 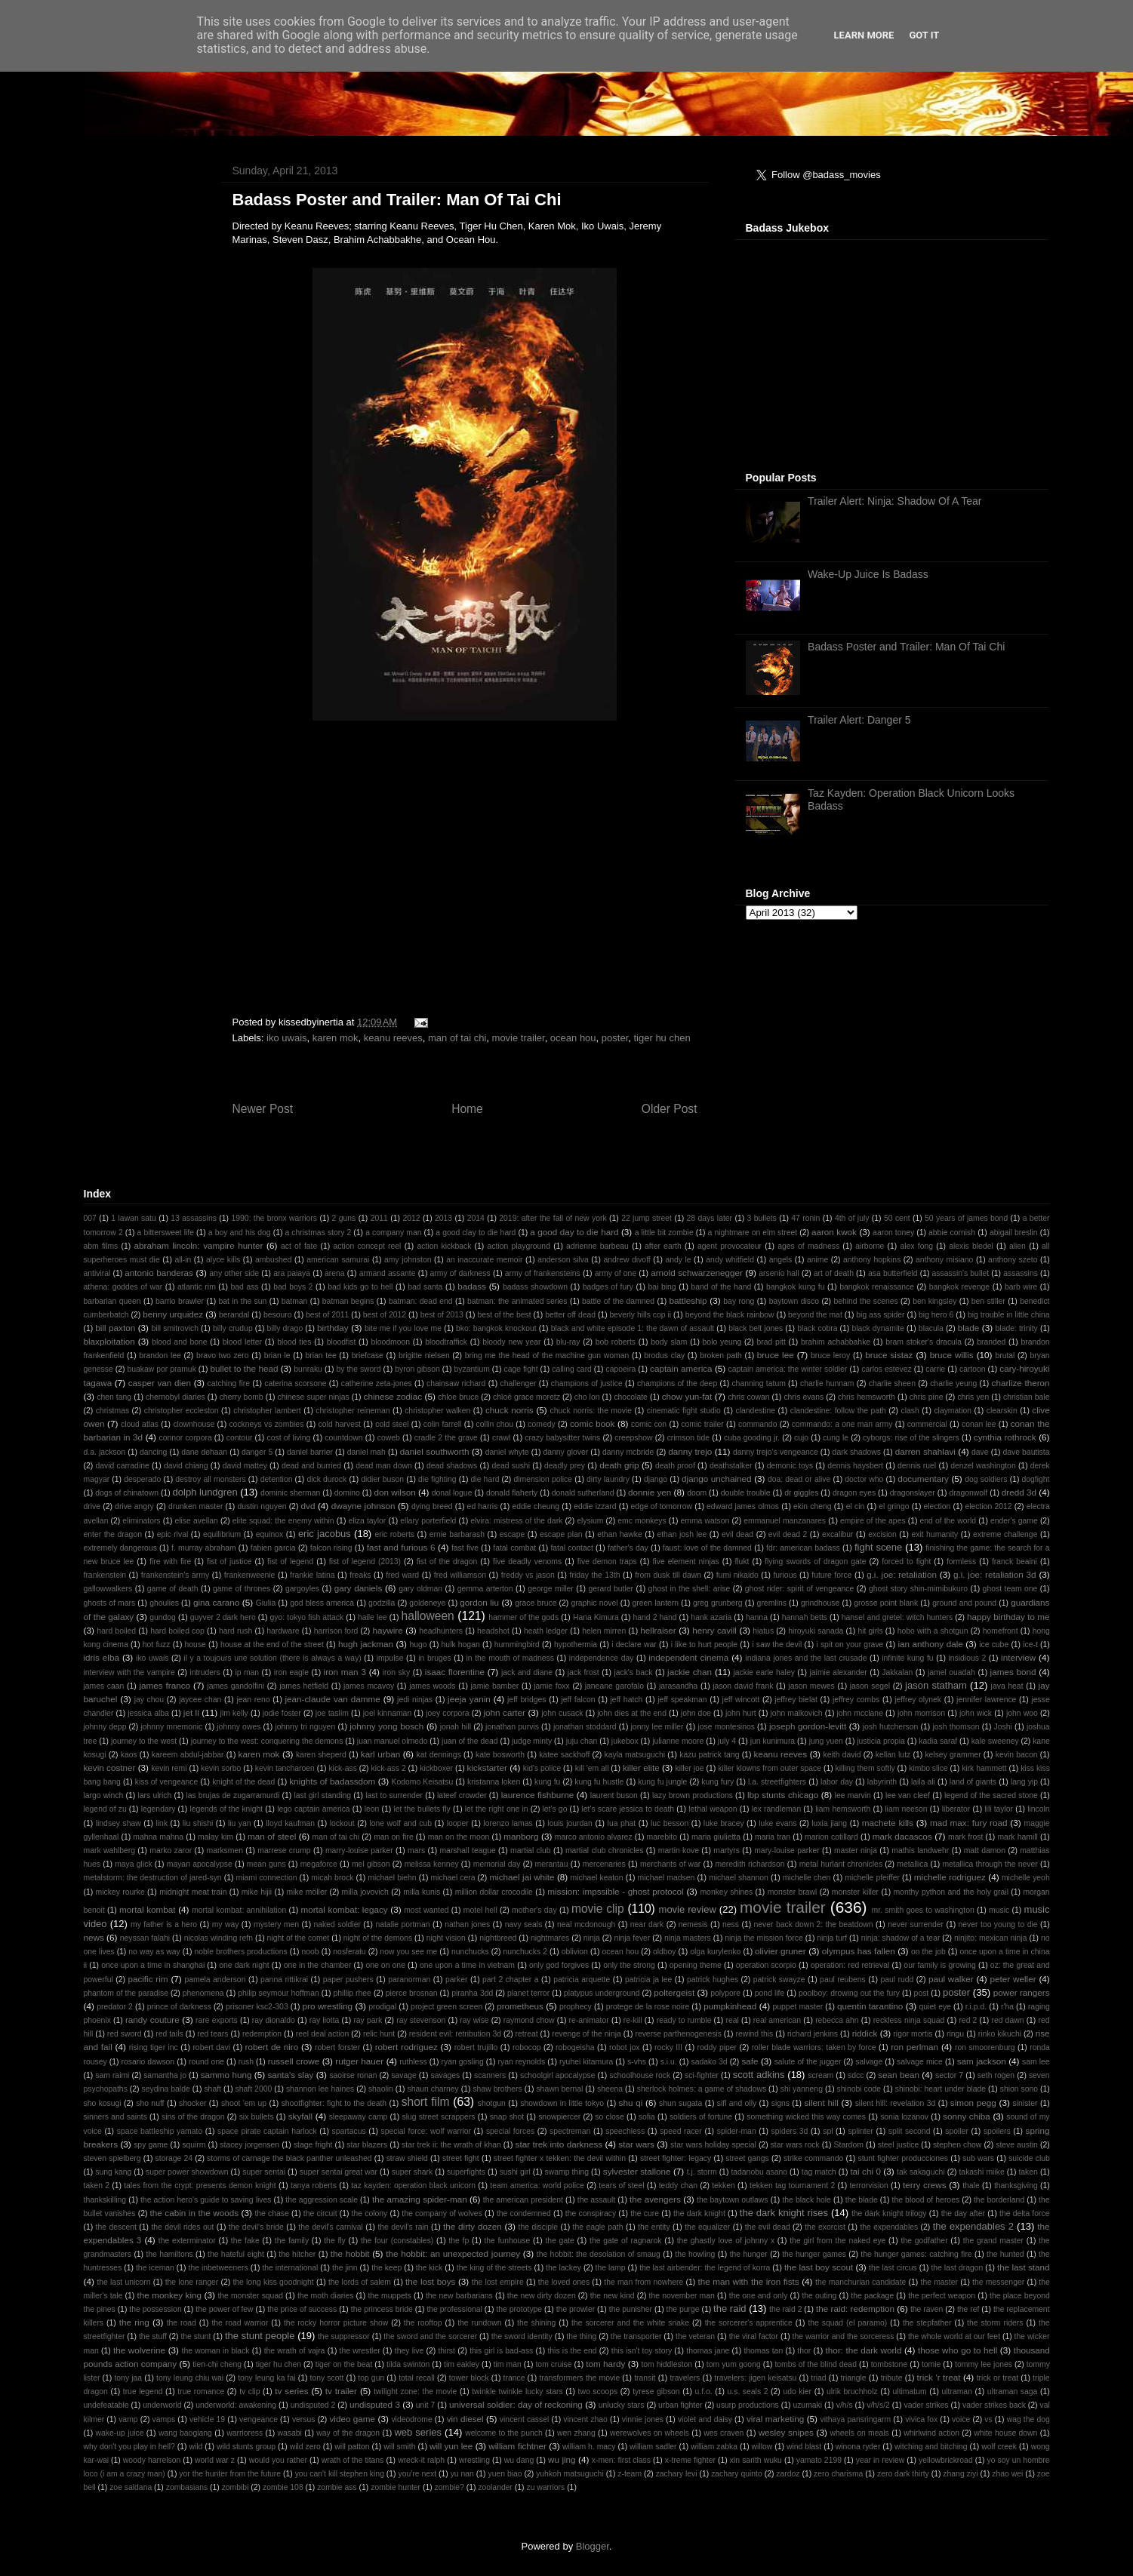 I want to click on chloë grace moretz, so click(x=526, y=1397).